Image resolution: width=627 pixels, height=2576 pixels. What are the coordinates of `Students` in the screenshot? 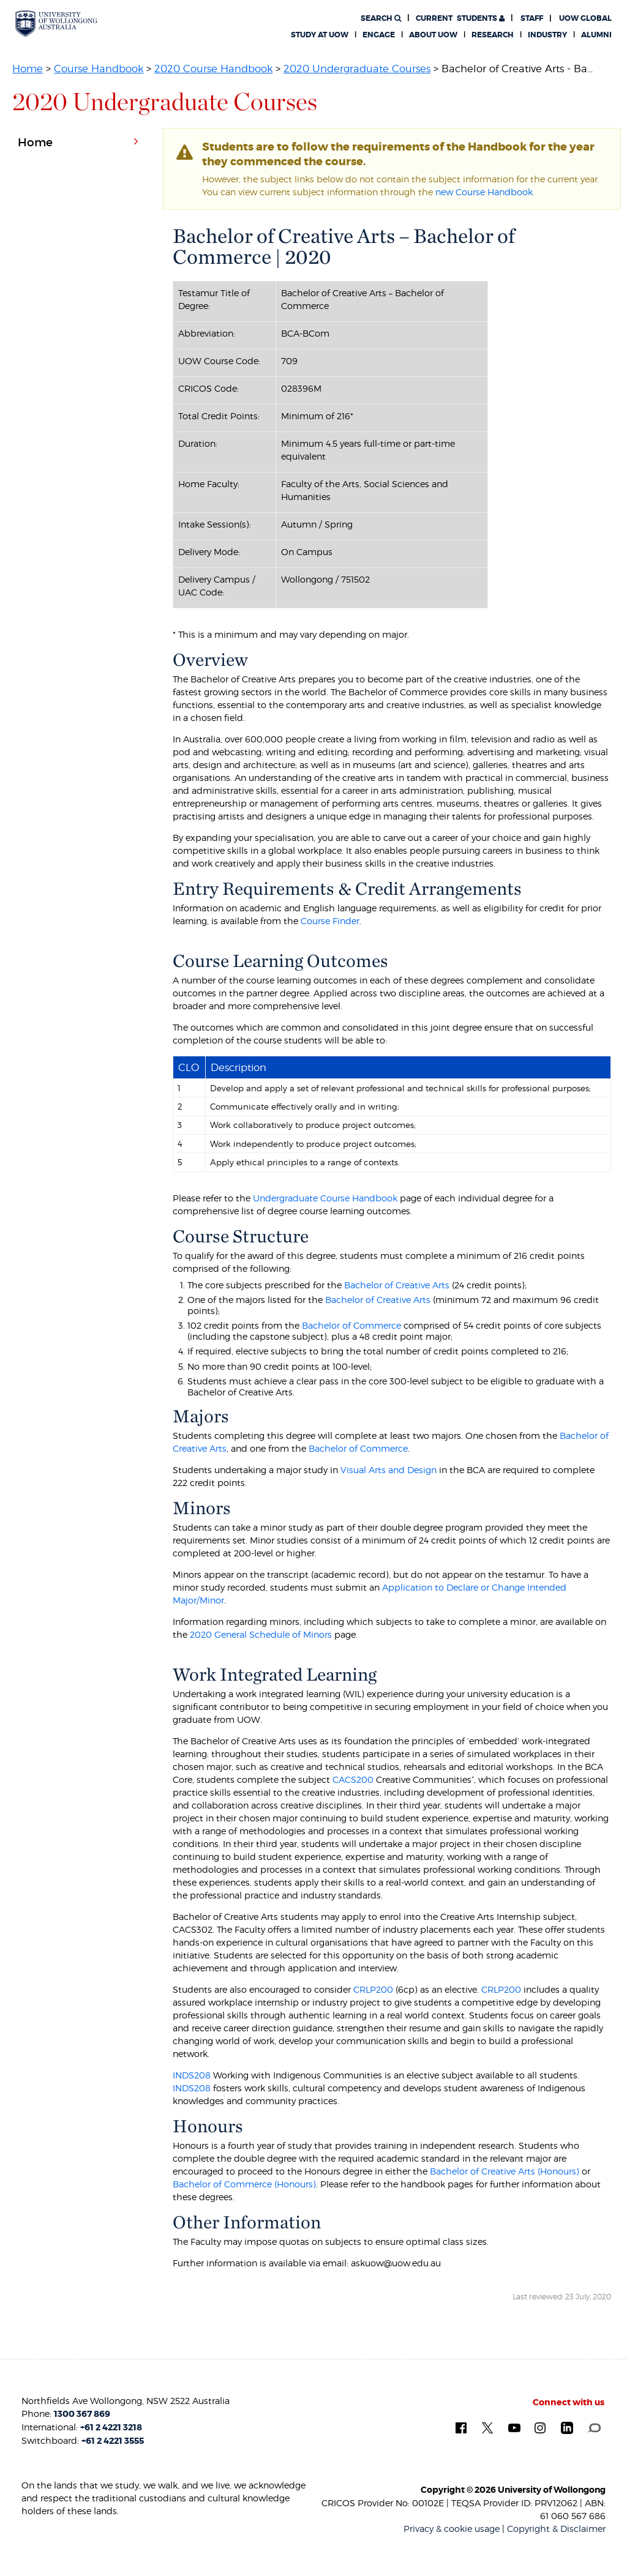 It's located at (460, 18).